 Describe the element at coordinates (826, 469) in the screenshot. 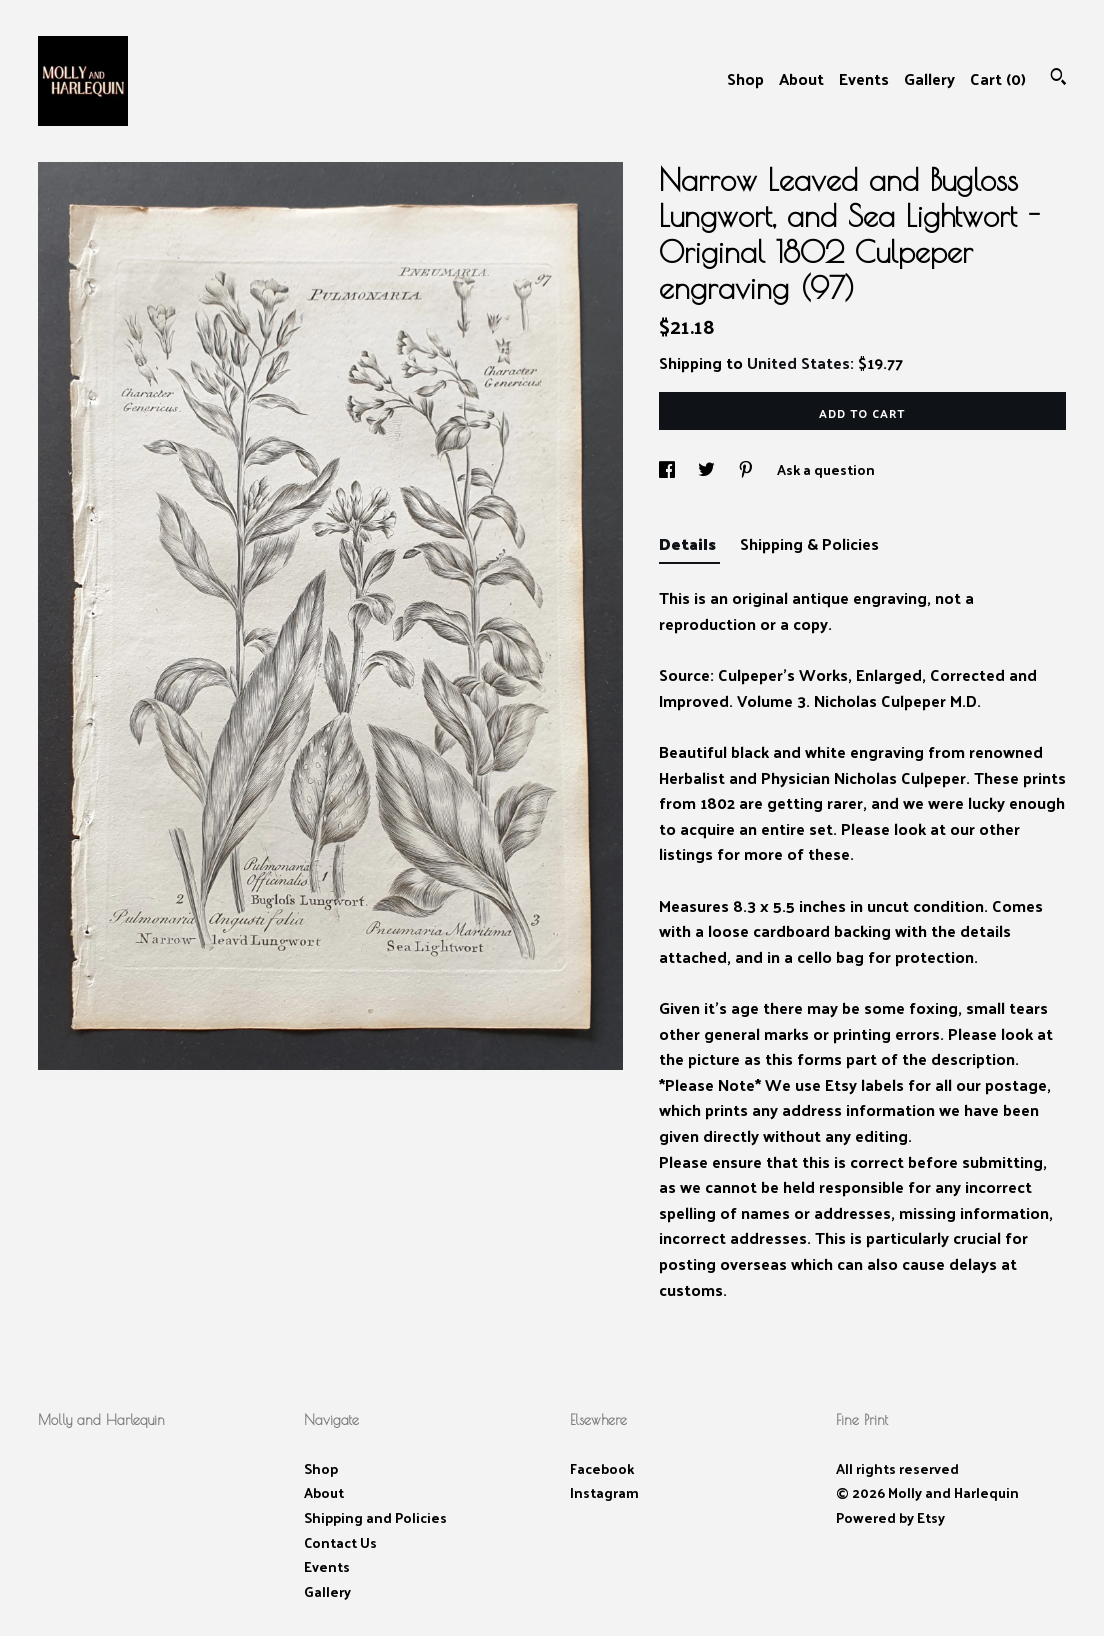

I see `Ask a question` at that location.